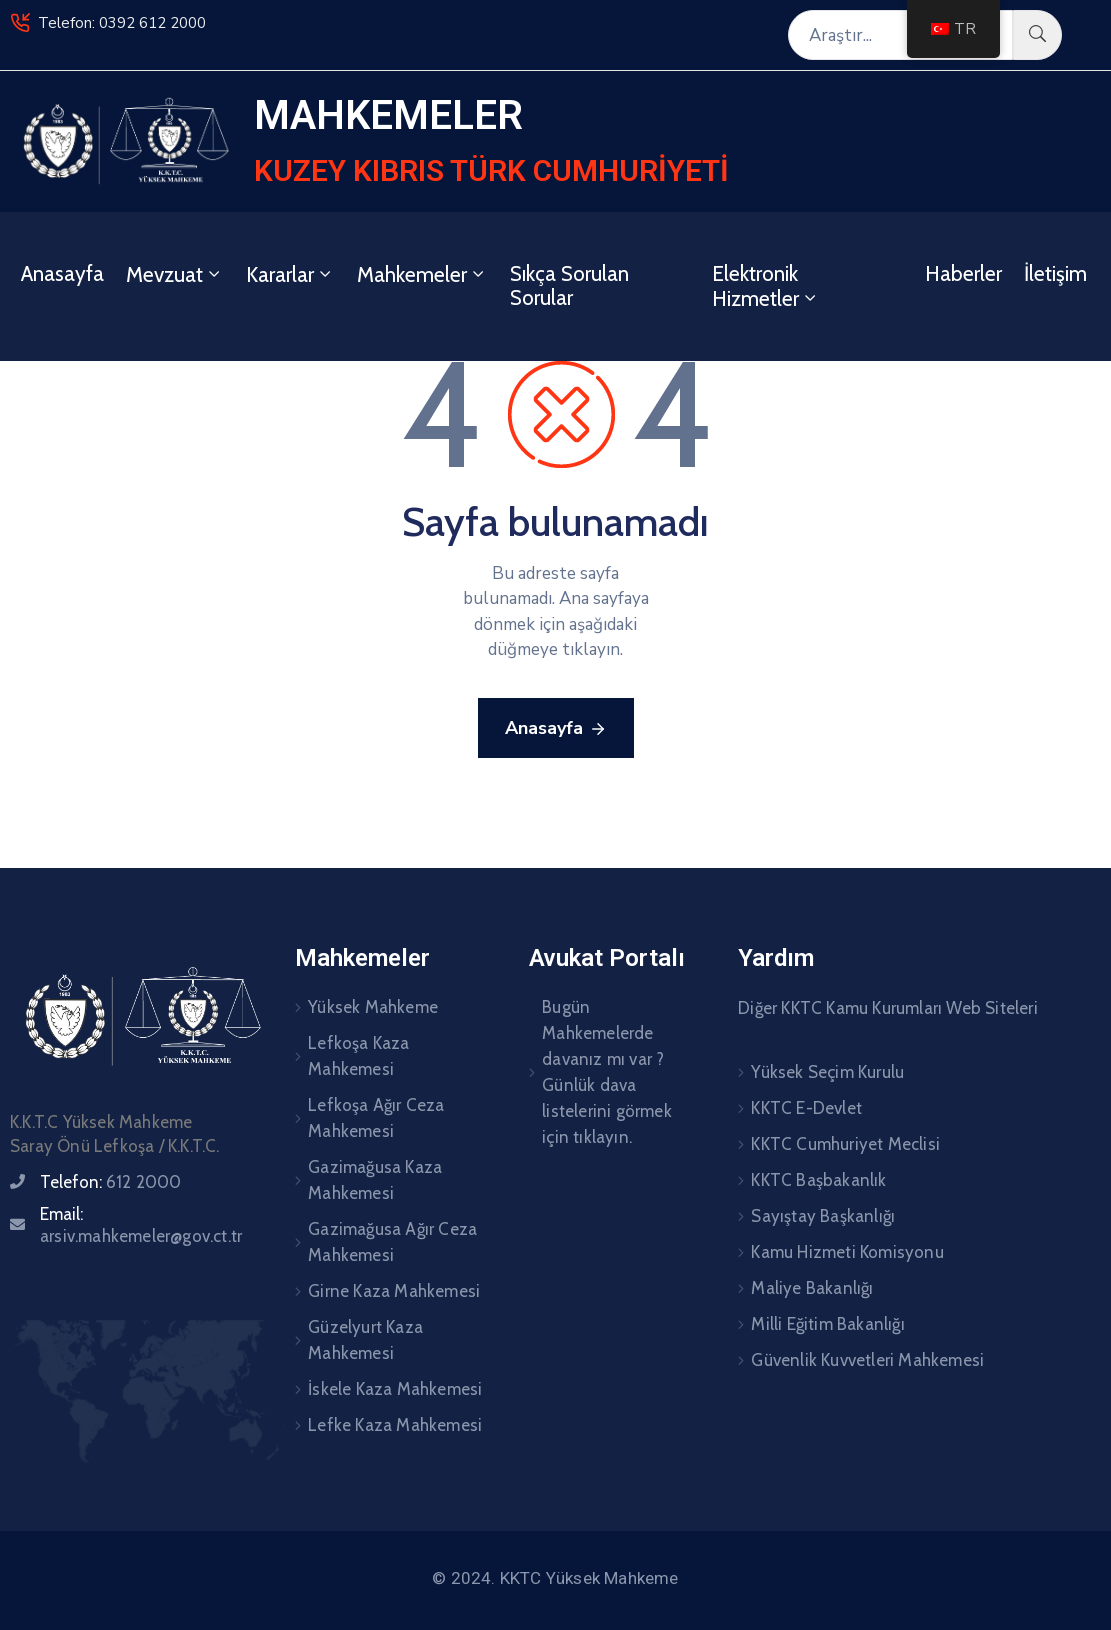 The width and height of the screenshot is (1111, 1630). Describe the element at coordinates (900, 35) in the screenshot. I see `[Araştır...]` at that location.